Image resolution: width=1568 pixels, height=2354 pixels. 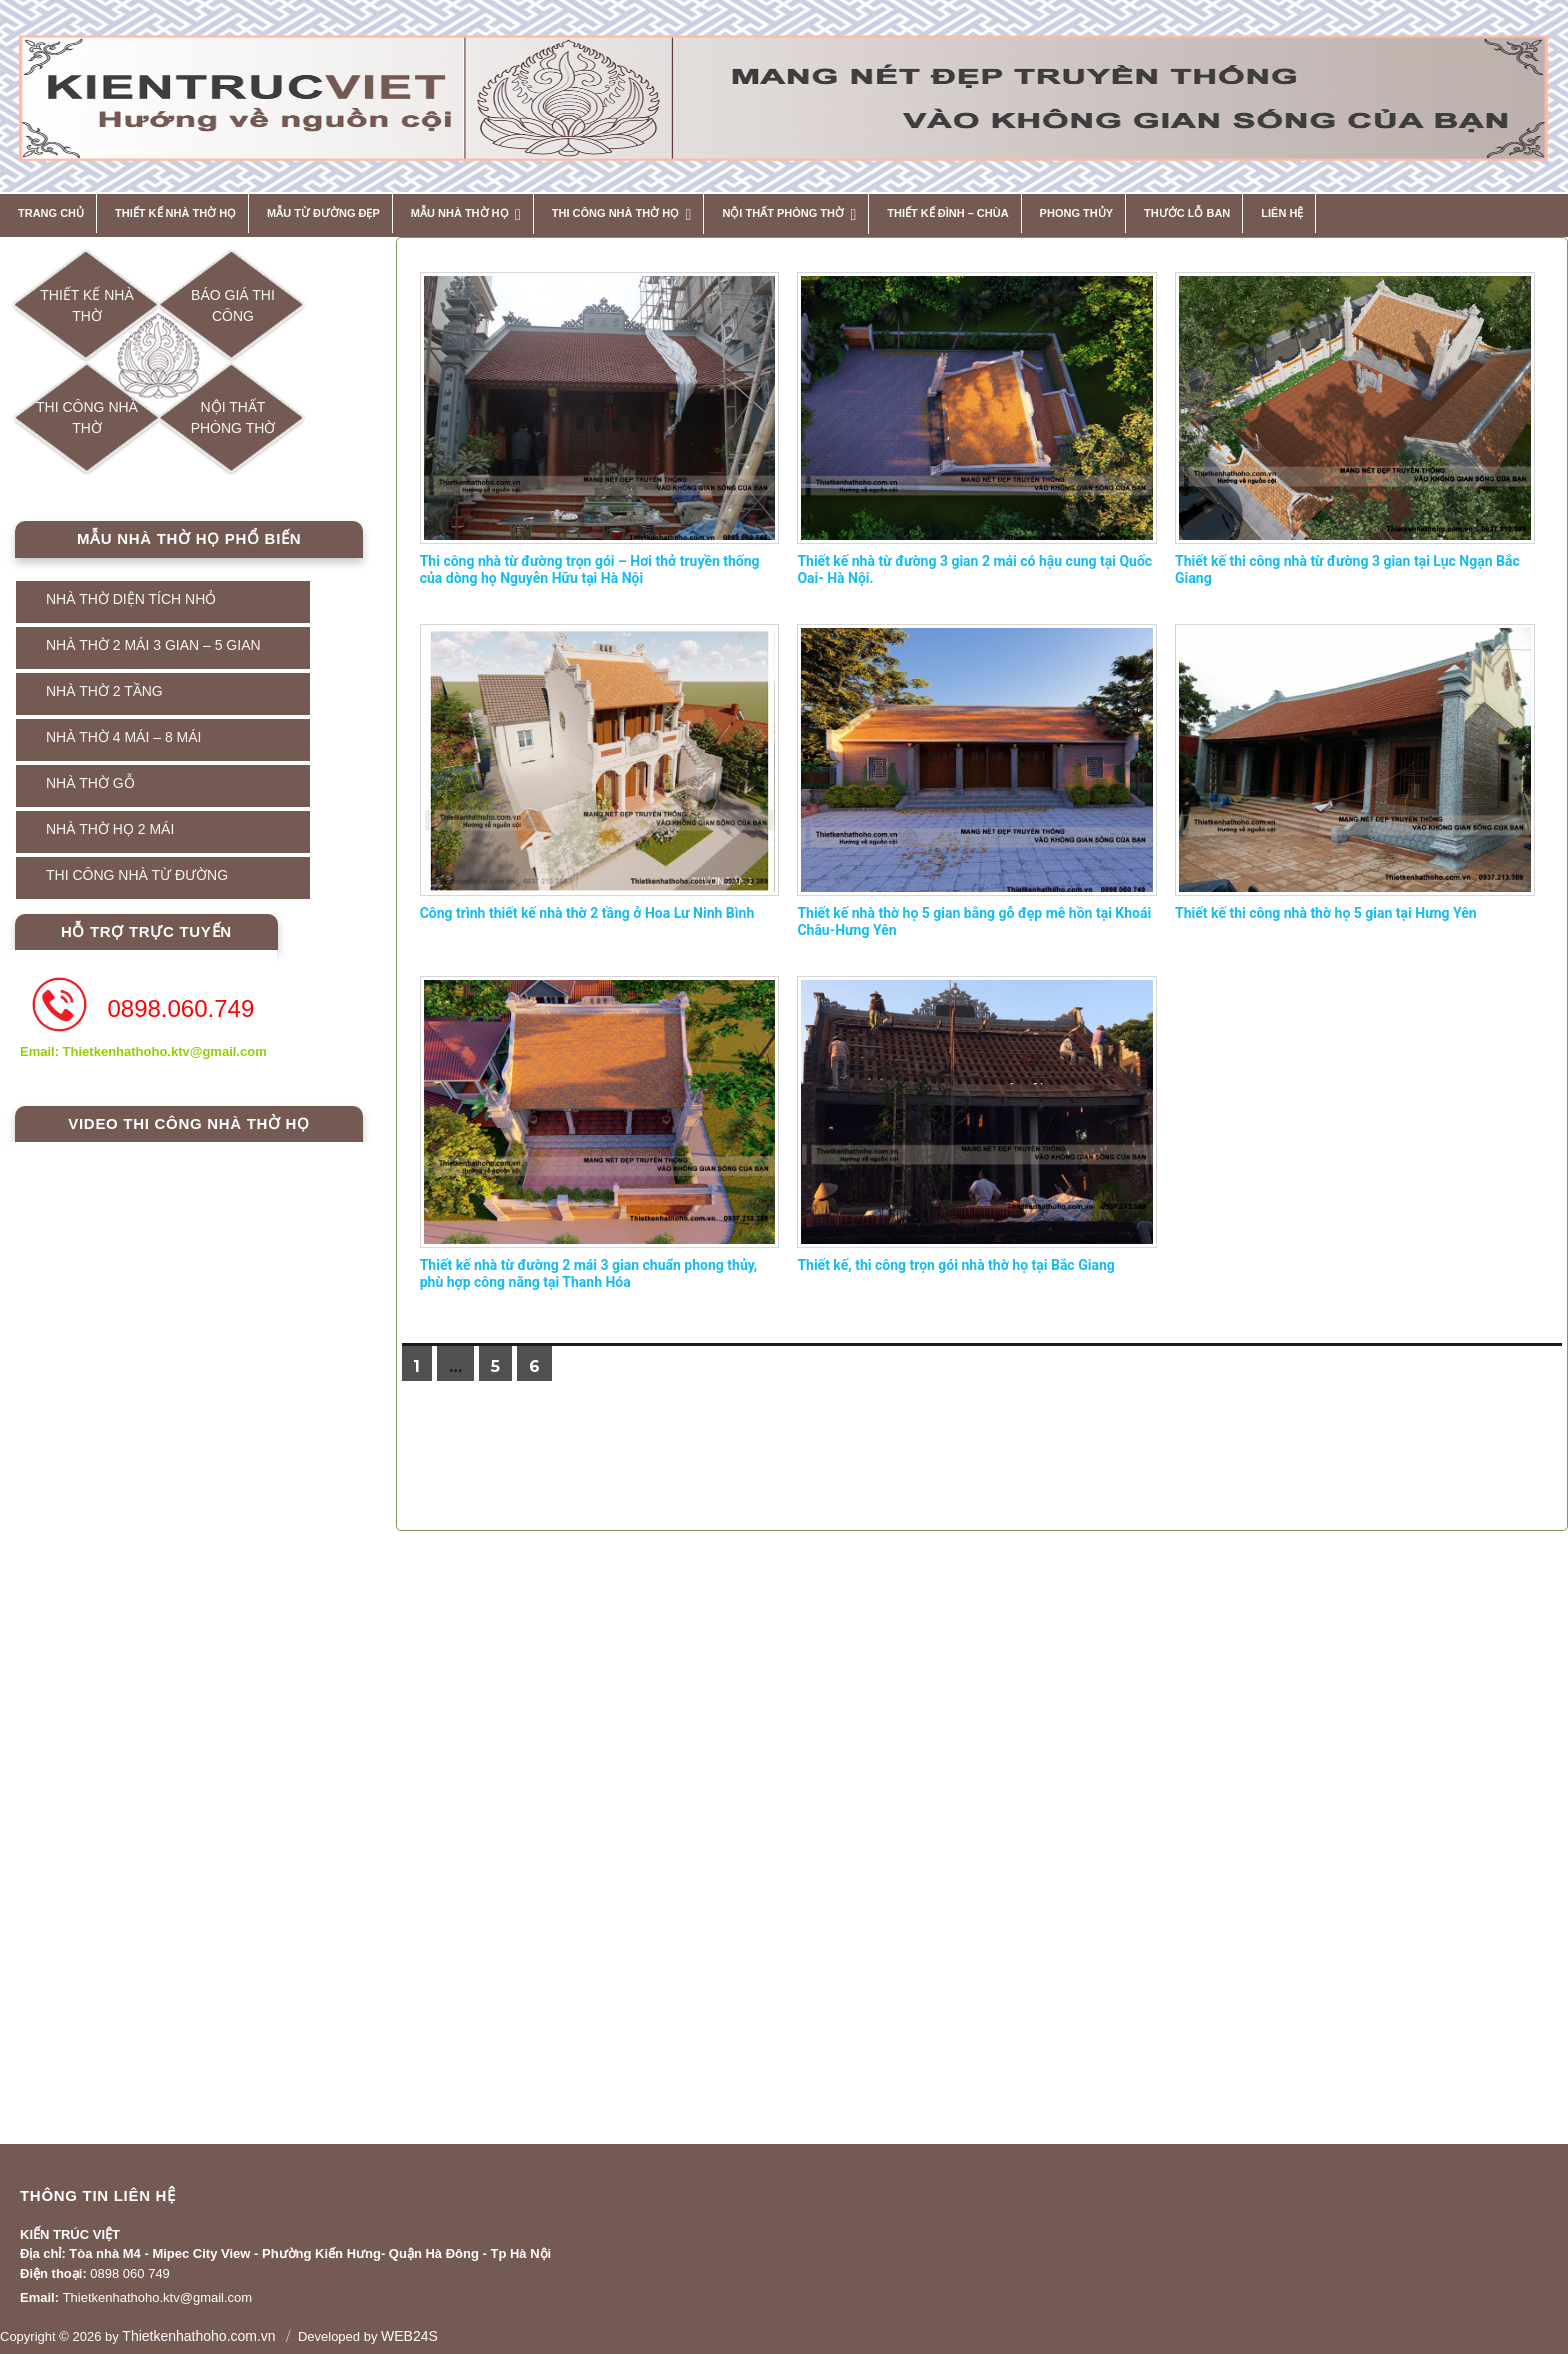 What do you see at coordinates (409, 2336) in the screenshot?
I see `WEB24S` at bounding box center [409, 2336].